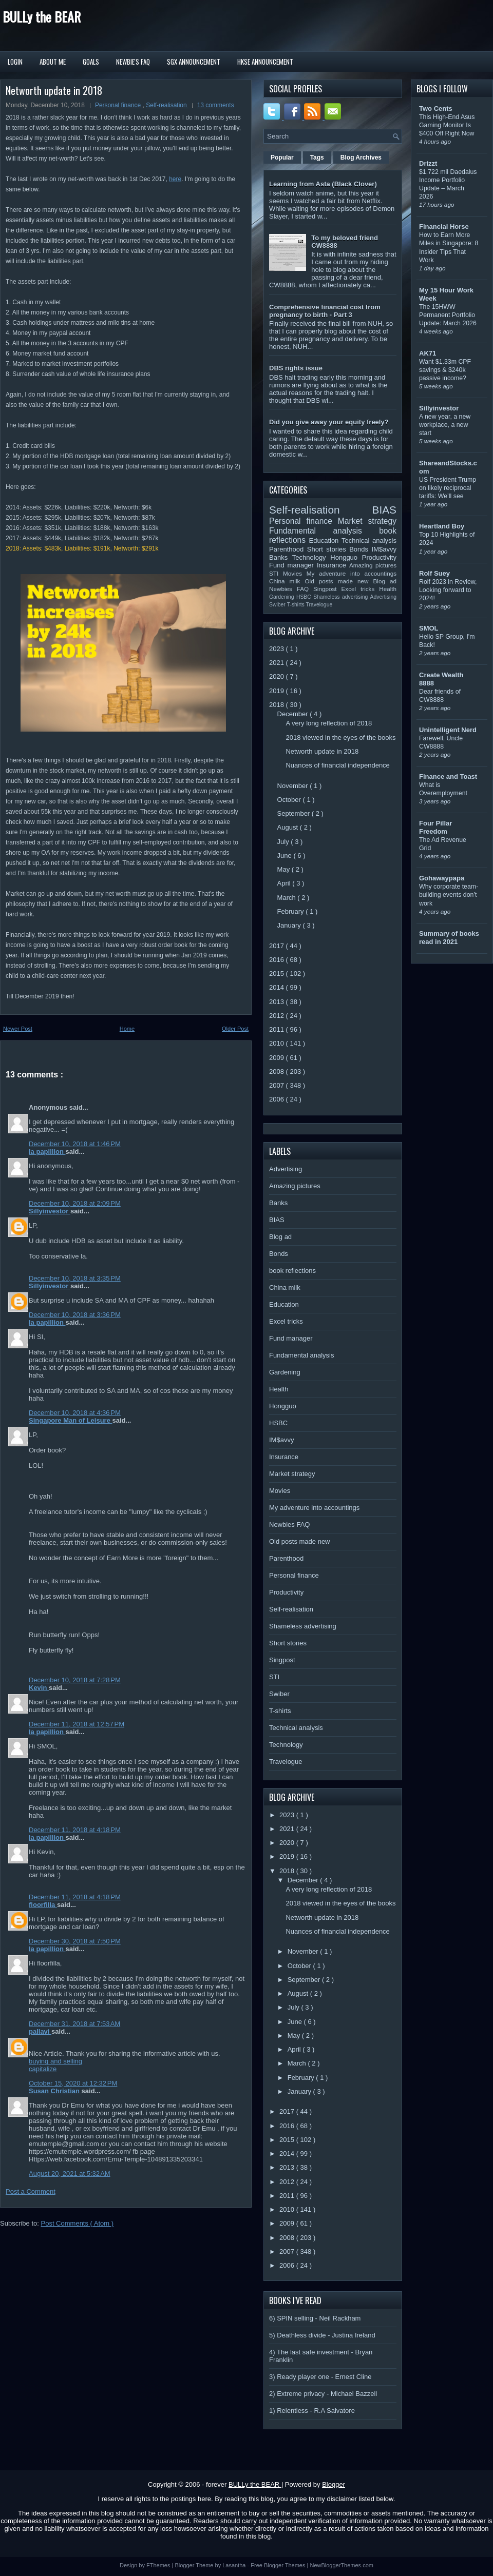  What do you see at coordinates (277, 1099) in the screenshot?
I see `2006` at bounding box center [277, 1099].